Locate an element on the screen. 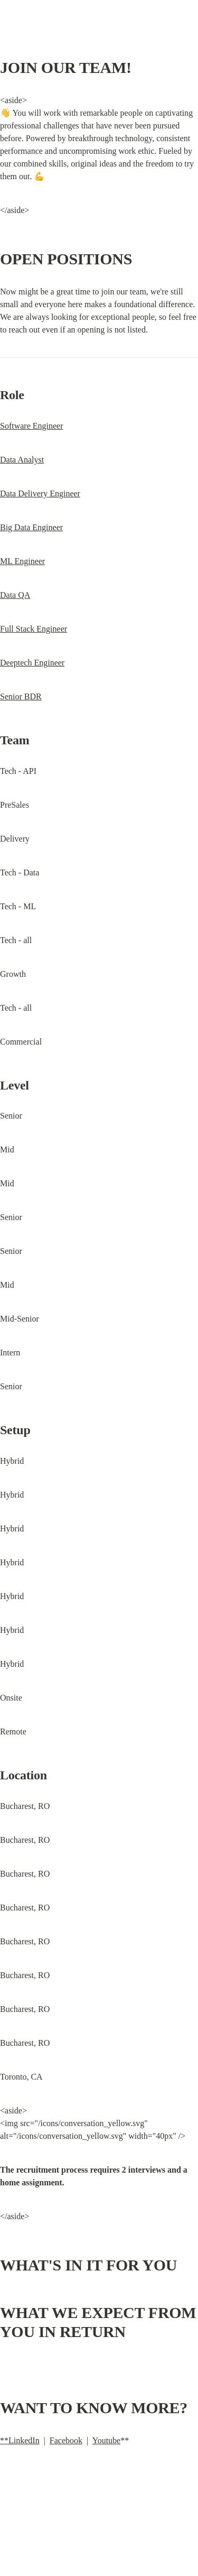 Image resolution: width=198 pixels, height=2576 pixels. Senior BDR is located at coordinates (21, 696).